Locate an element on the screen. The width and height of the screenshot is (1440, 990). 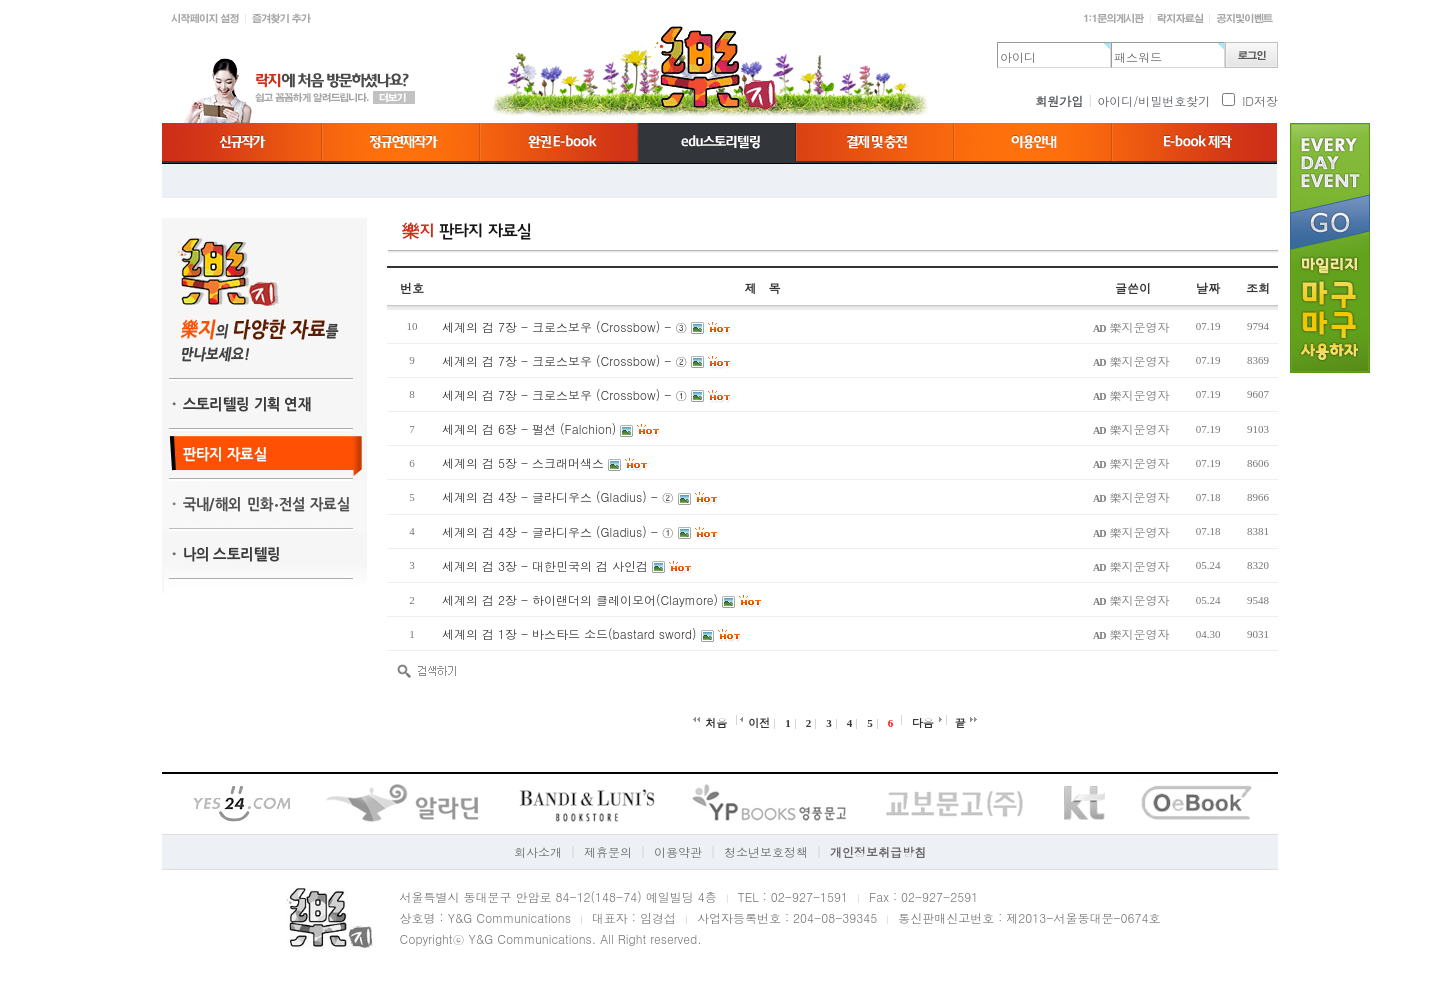
처음 is located at coordinates (716, 722).